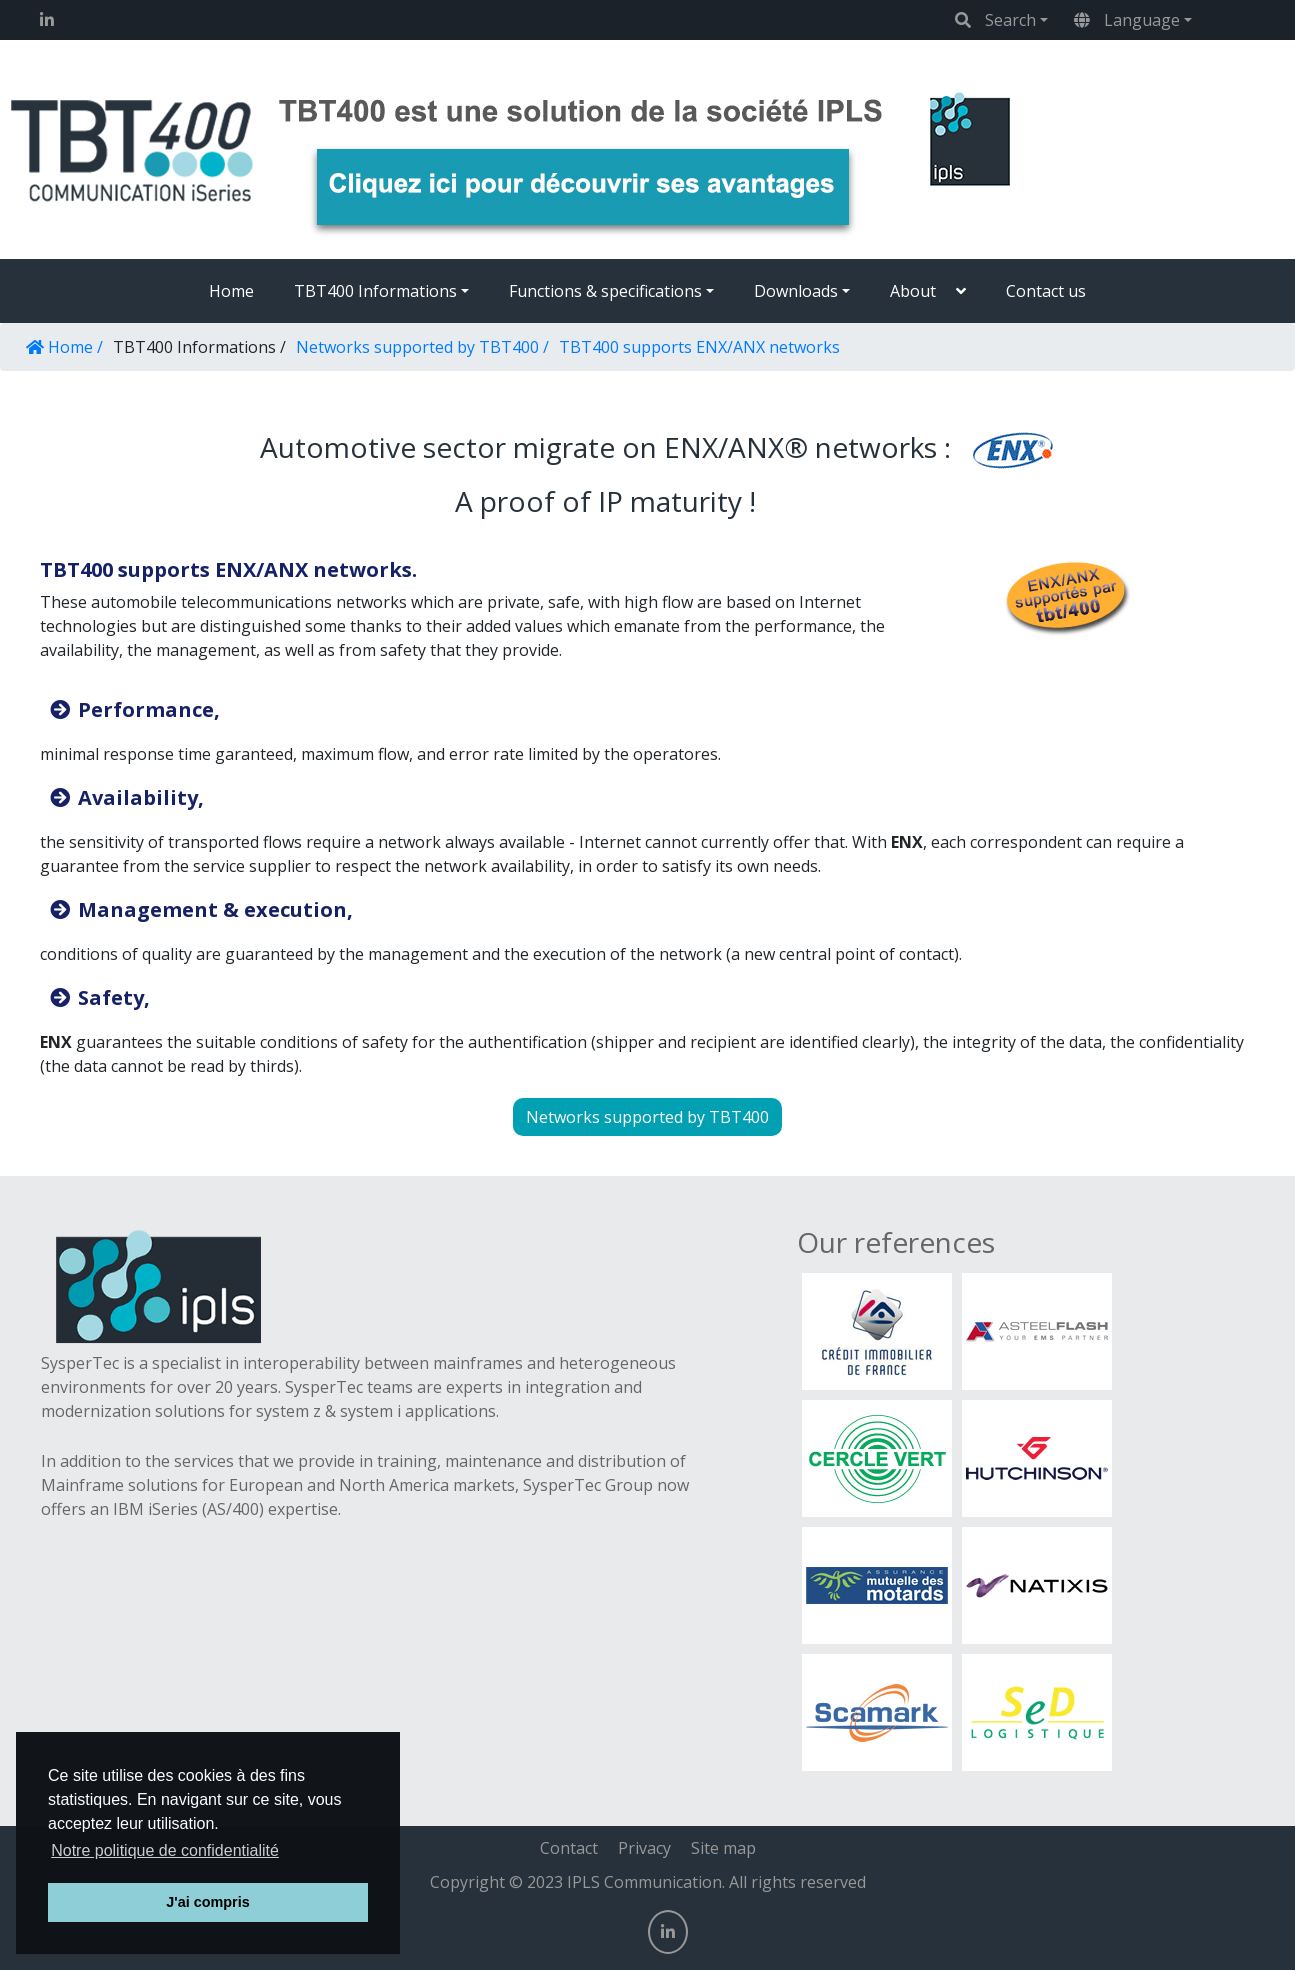 The image size is (1295, 1970). I want to click on TBT400 Informations, so click(375, 291).